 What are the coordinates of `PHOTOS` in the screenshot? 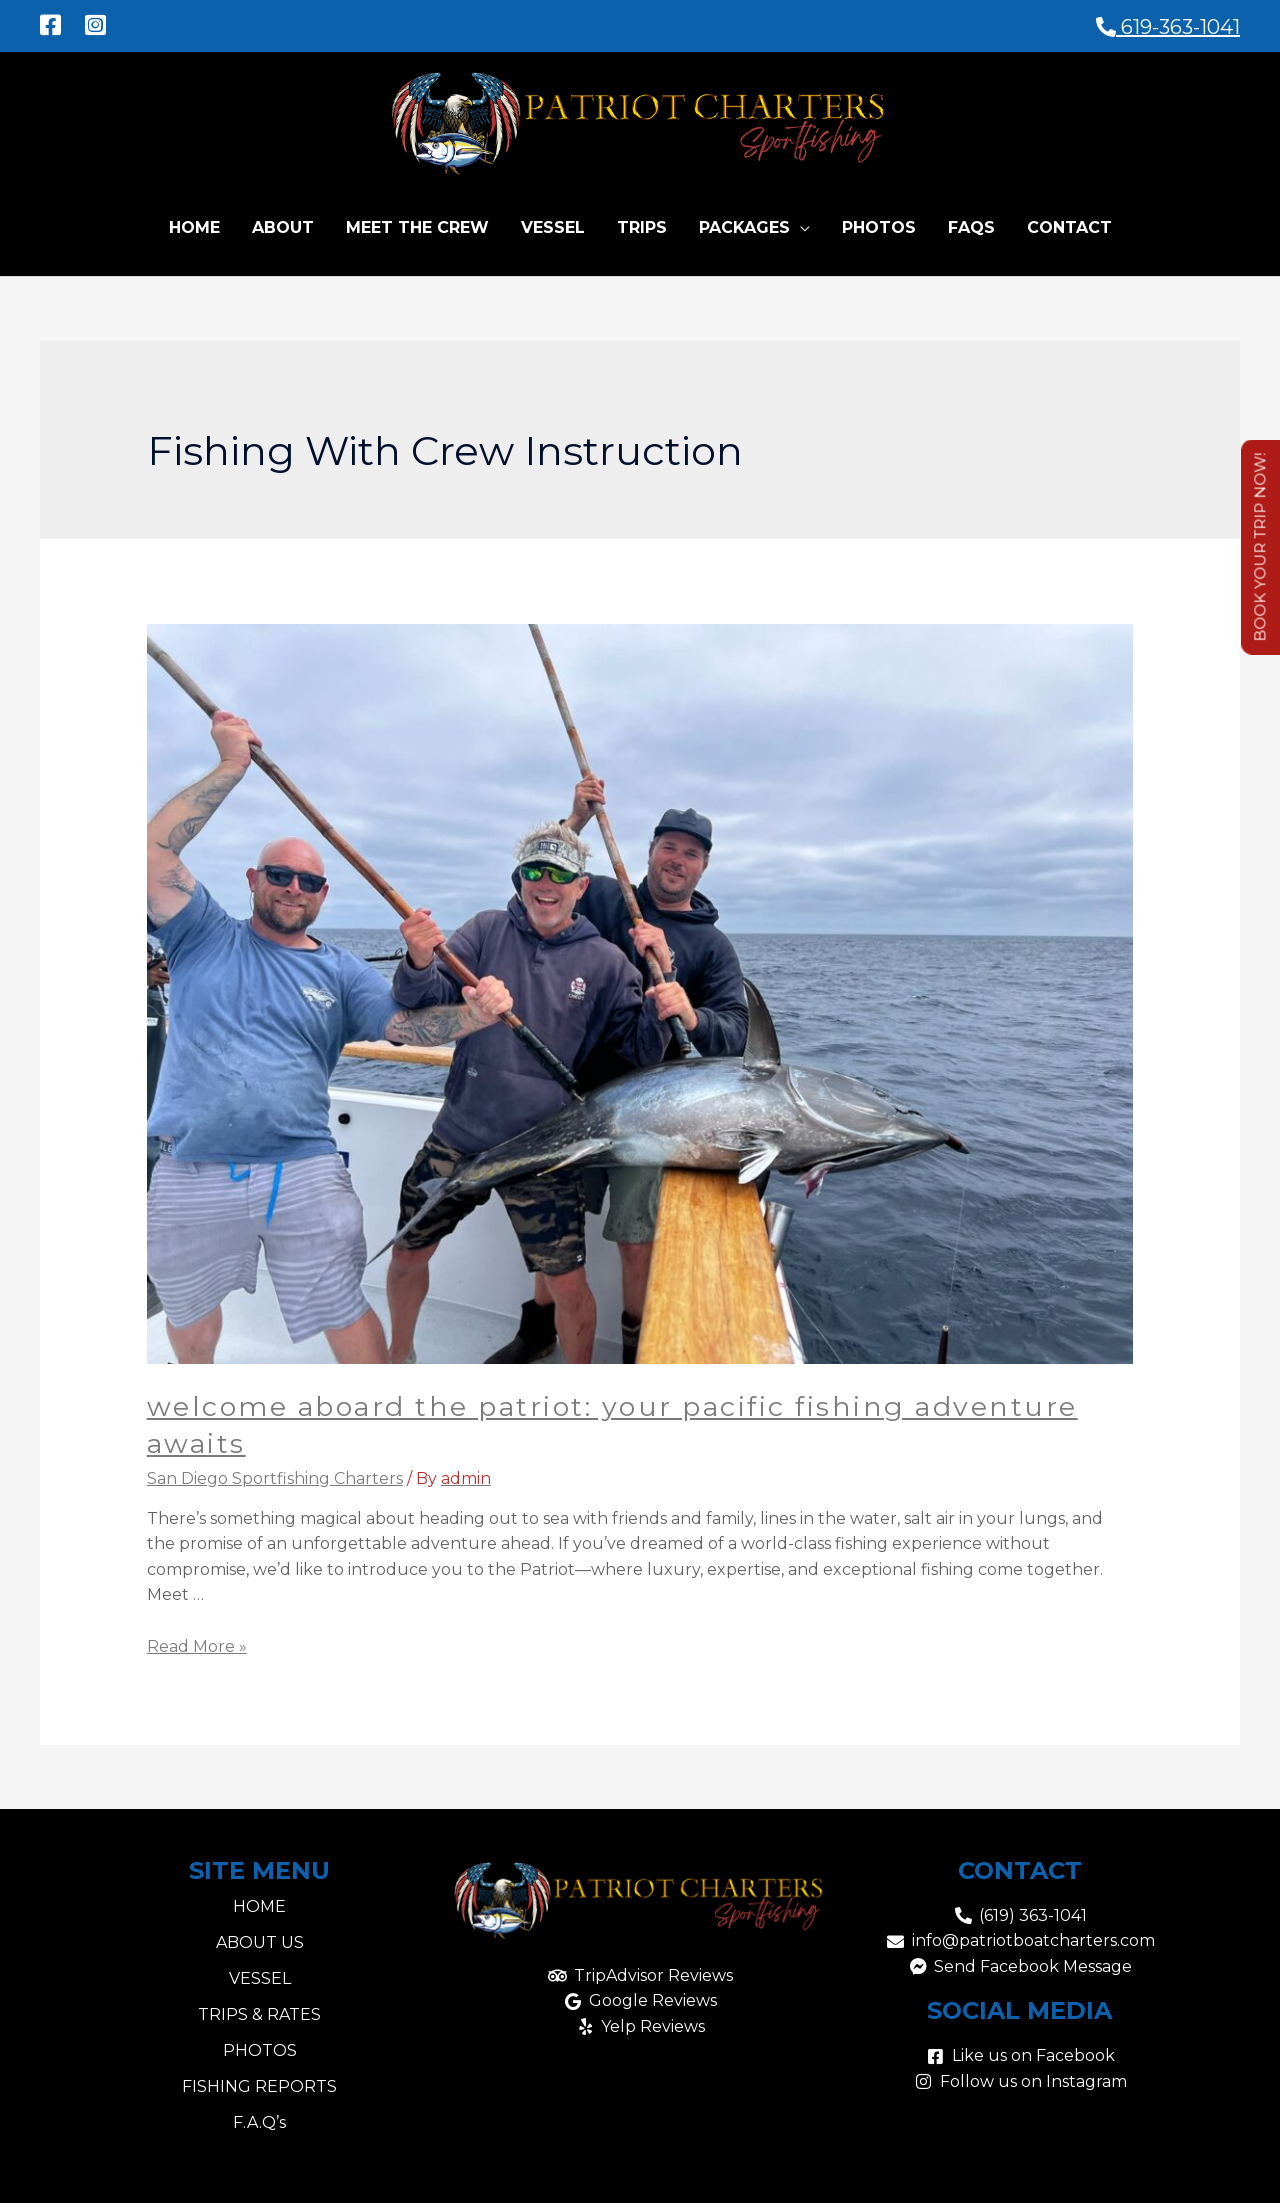 It's located at (260, 2046).